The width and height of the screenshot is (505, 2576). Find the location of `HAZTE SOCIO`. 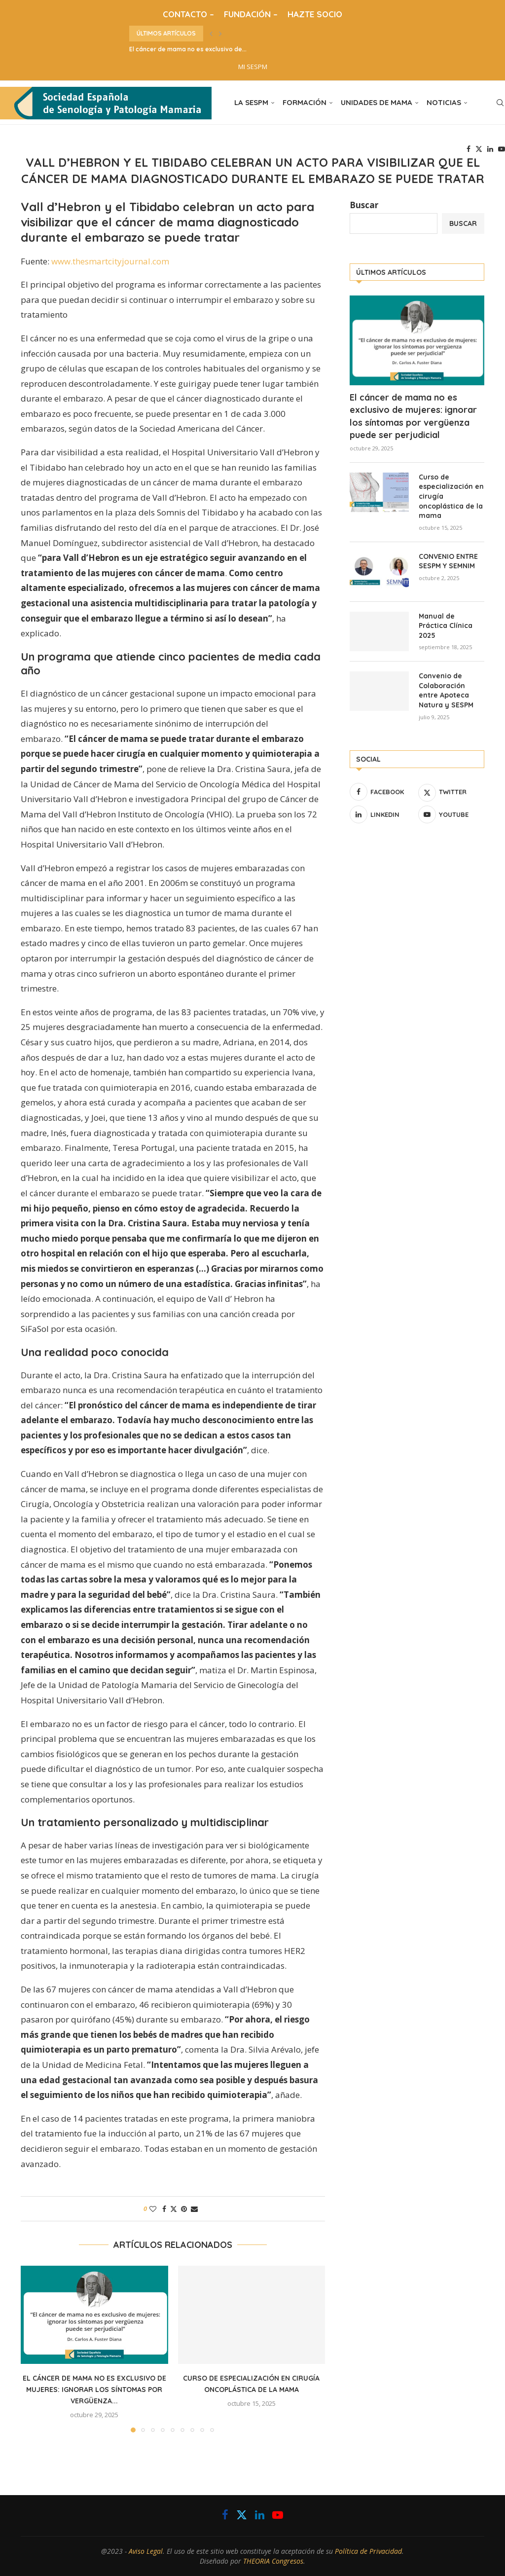

HAZTE SOCIO is located at coordinates (315, 14).